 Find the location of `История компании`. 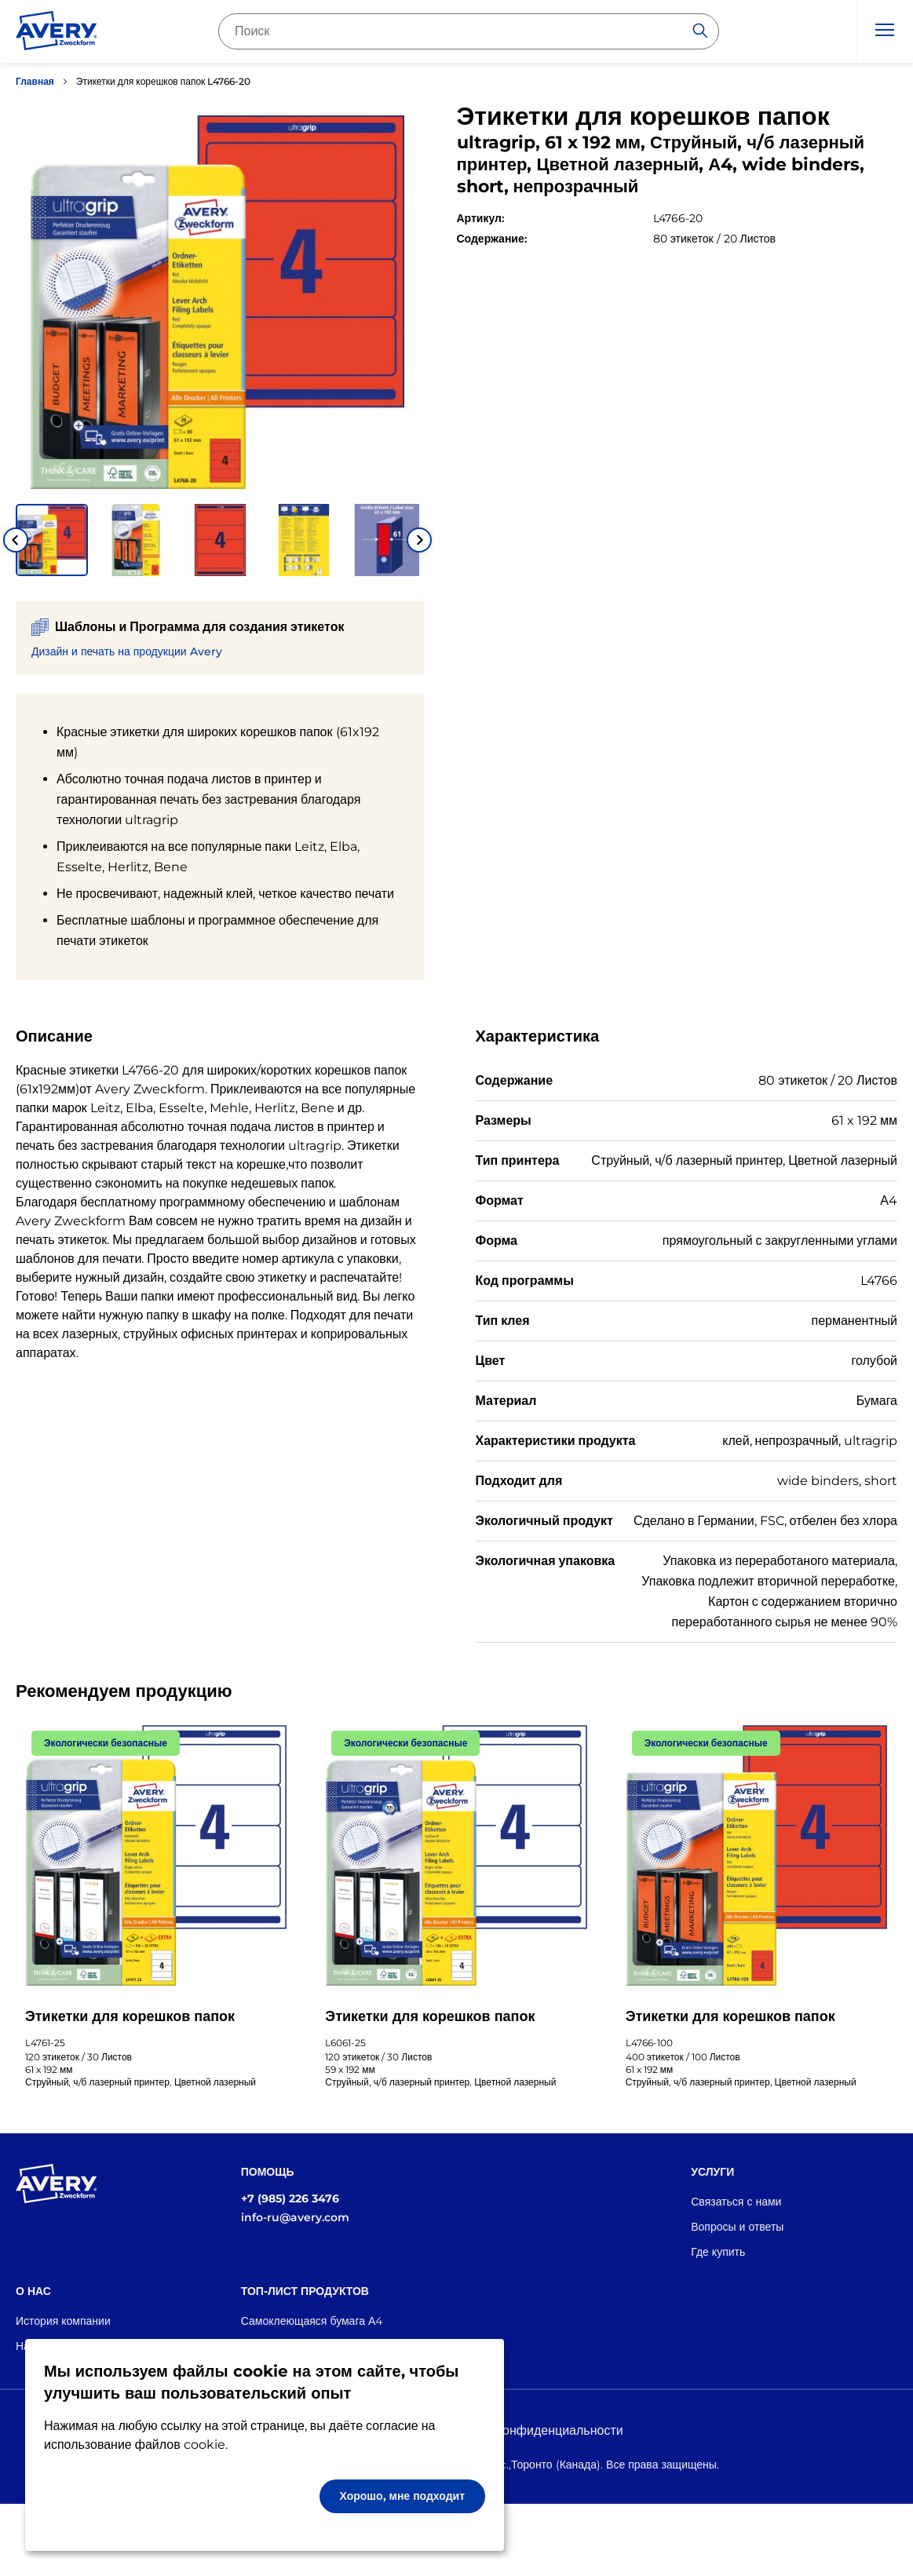

История компании is located at coordinates (63, 2321).